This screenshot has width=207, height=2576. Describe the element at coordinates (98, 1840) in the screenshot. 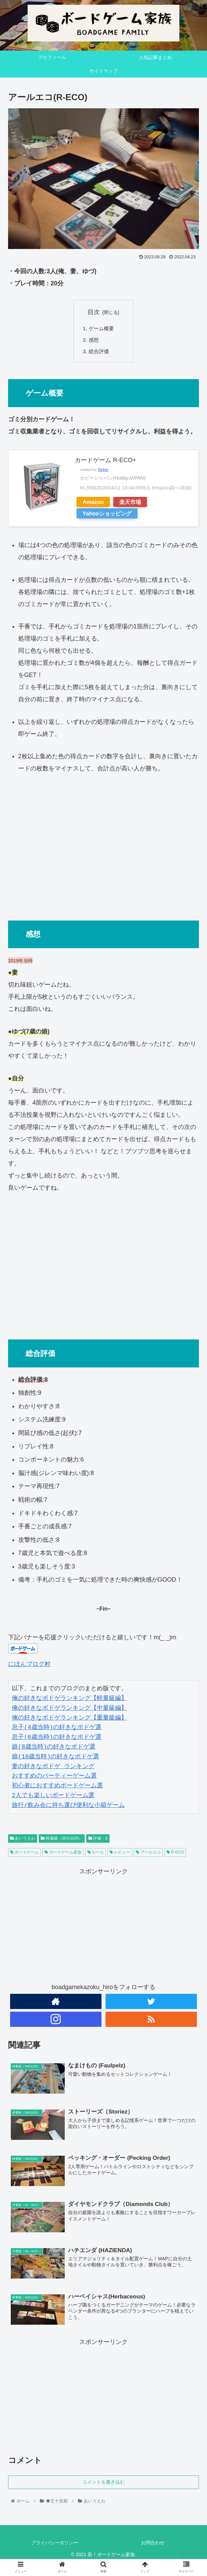

I see `評価：8` at that location.